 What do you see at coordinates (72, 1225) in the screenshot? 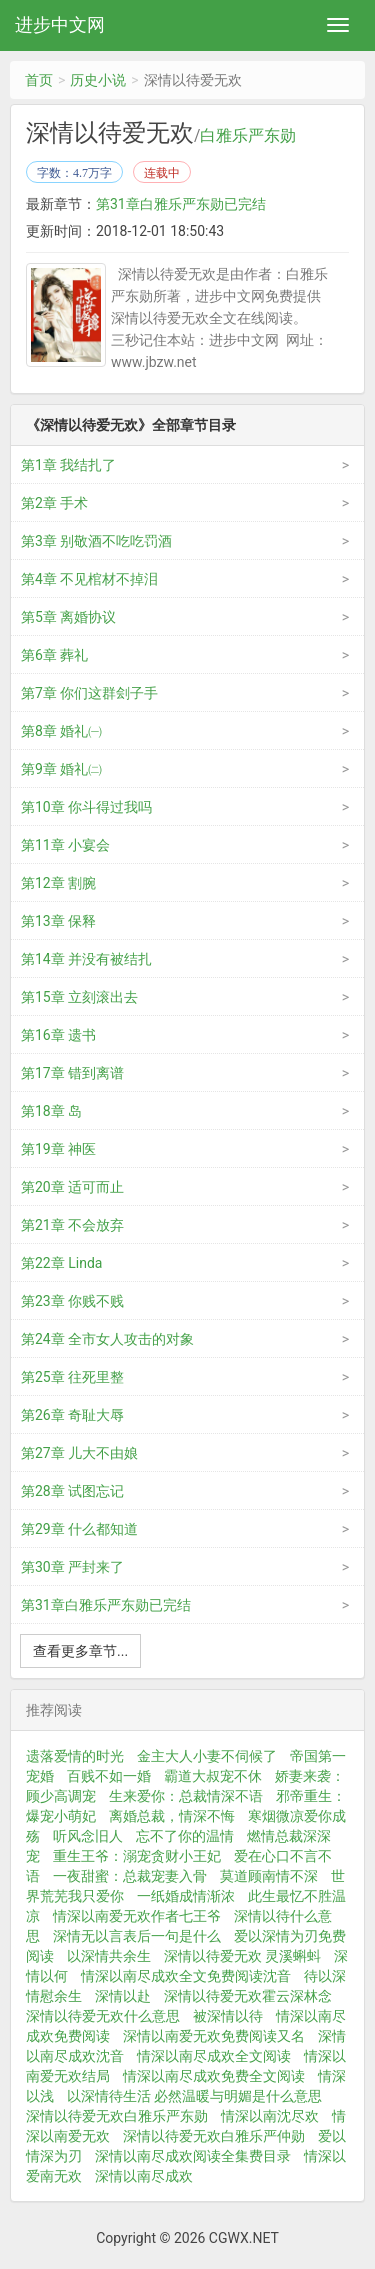
I see `第21章 不会放弃` at bounding box center [72, 1225].